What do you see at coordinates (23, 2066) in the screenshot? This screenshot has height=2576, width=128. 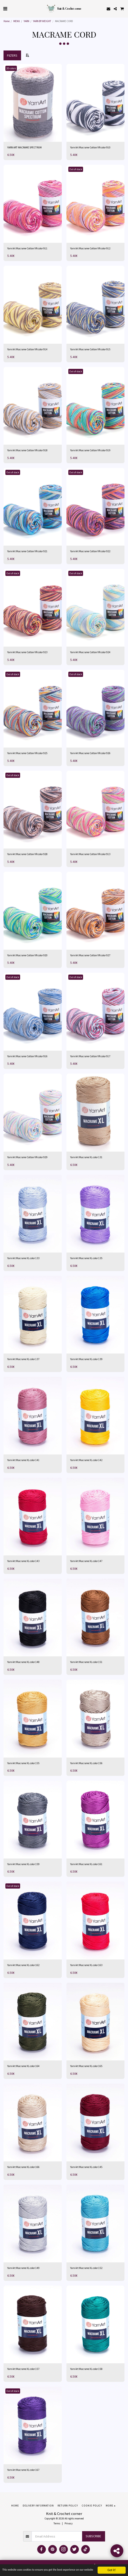 I see `Yarn Art Macrame XL color 164` at bounding box center [23, 2066].